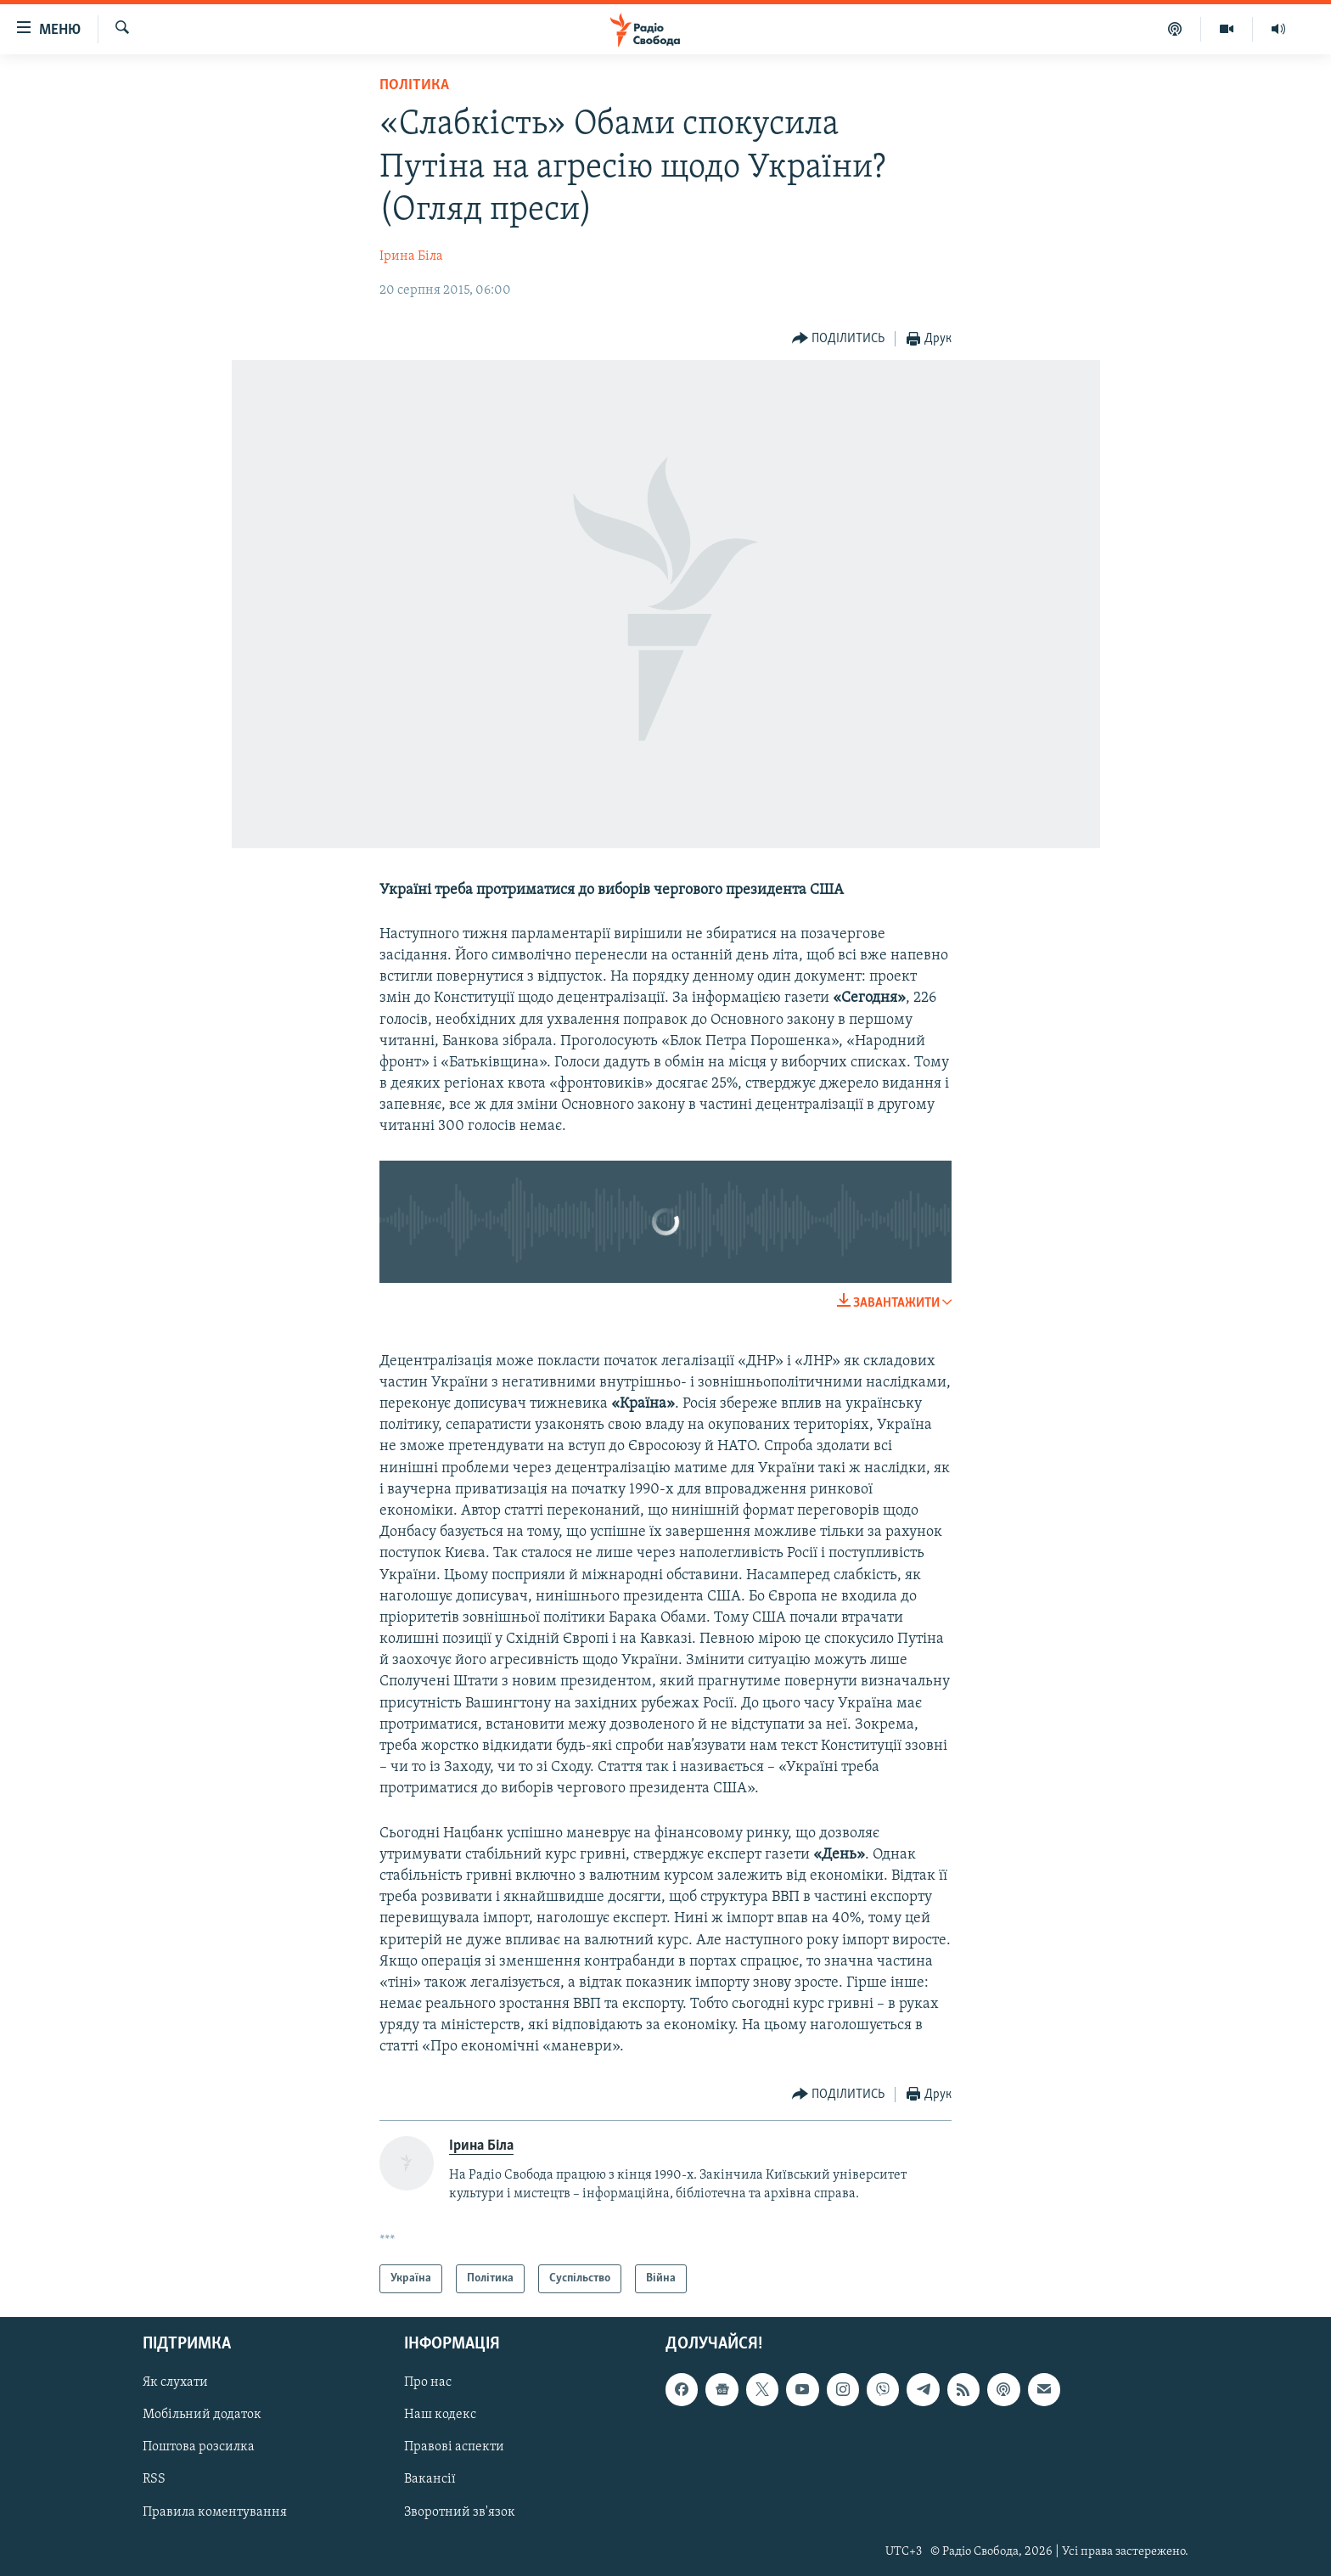 This screenshot has width=1331, height=2576. I want to click on Політика, so click(414, 85).